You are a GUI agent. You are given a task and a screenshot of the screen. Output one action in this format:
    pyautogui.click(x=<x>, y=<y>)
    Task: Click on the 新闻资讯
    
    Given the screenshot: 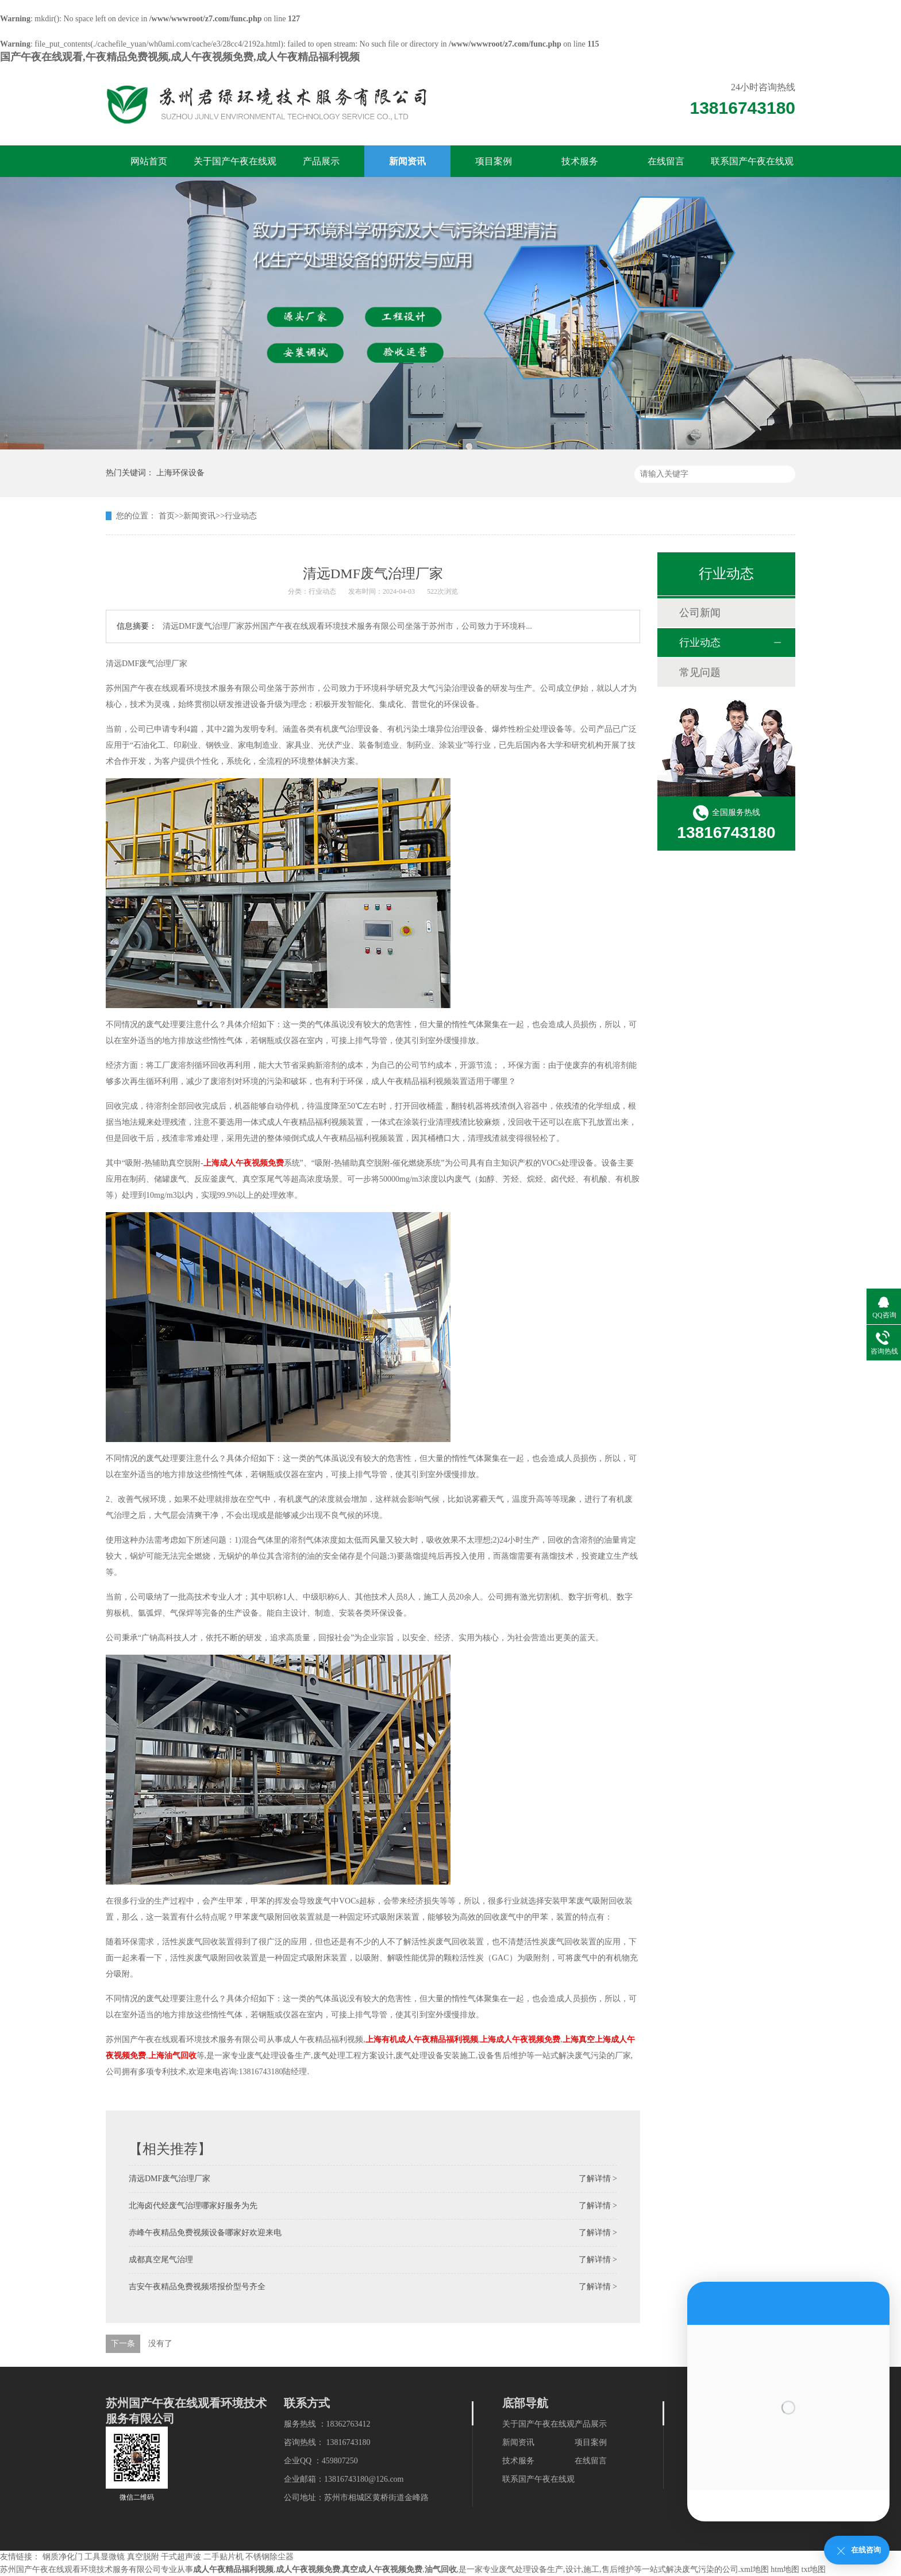 What is the action you would take?
    pyautogui.click(x=407, y=161)
    